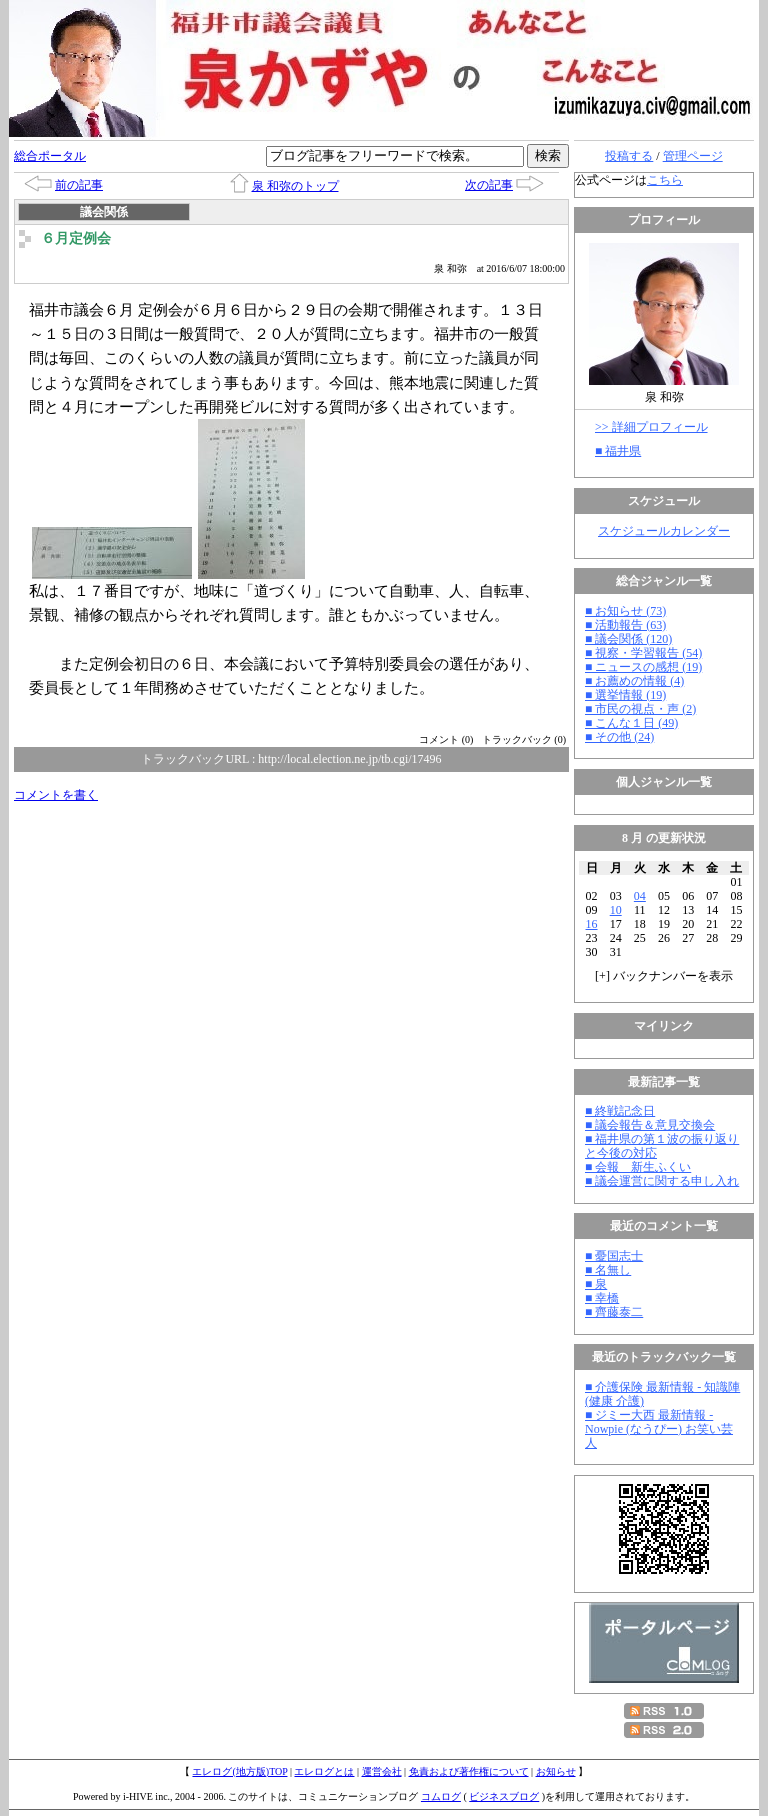  What do you see at coordinates (643, 667) in the screenshot?
I see `■ ニュースの感想 (19)` at bounding box center [643, 667].